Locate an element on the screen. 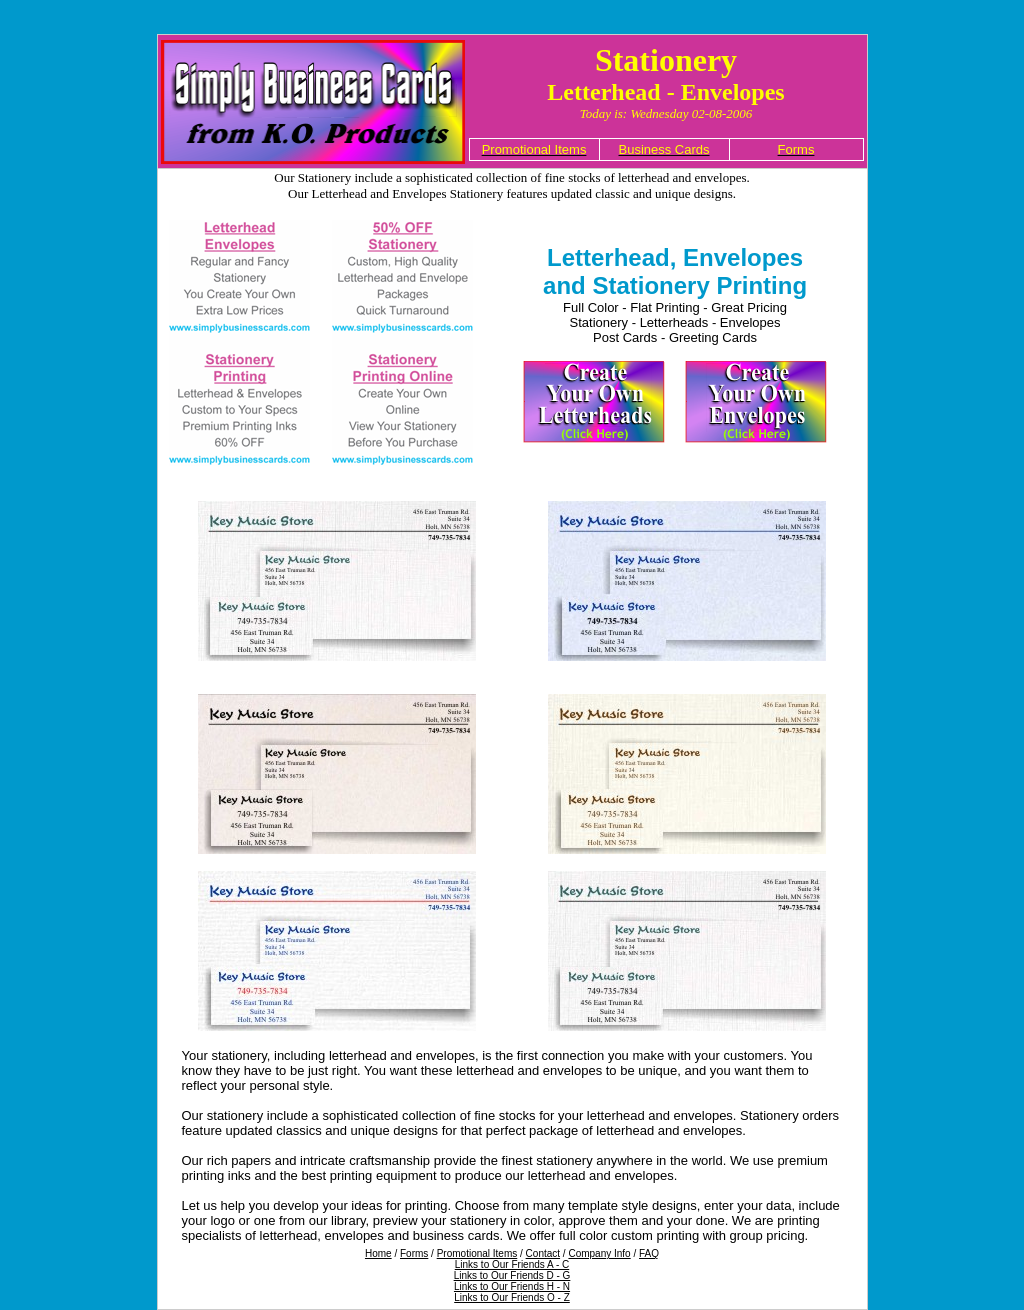  Forms is located at coordinates (414, 1253).